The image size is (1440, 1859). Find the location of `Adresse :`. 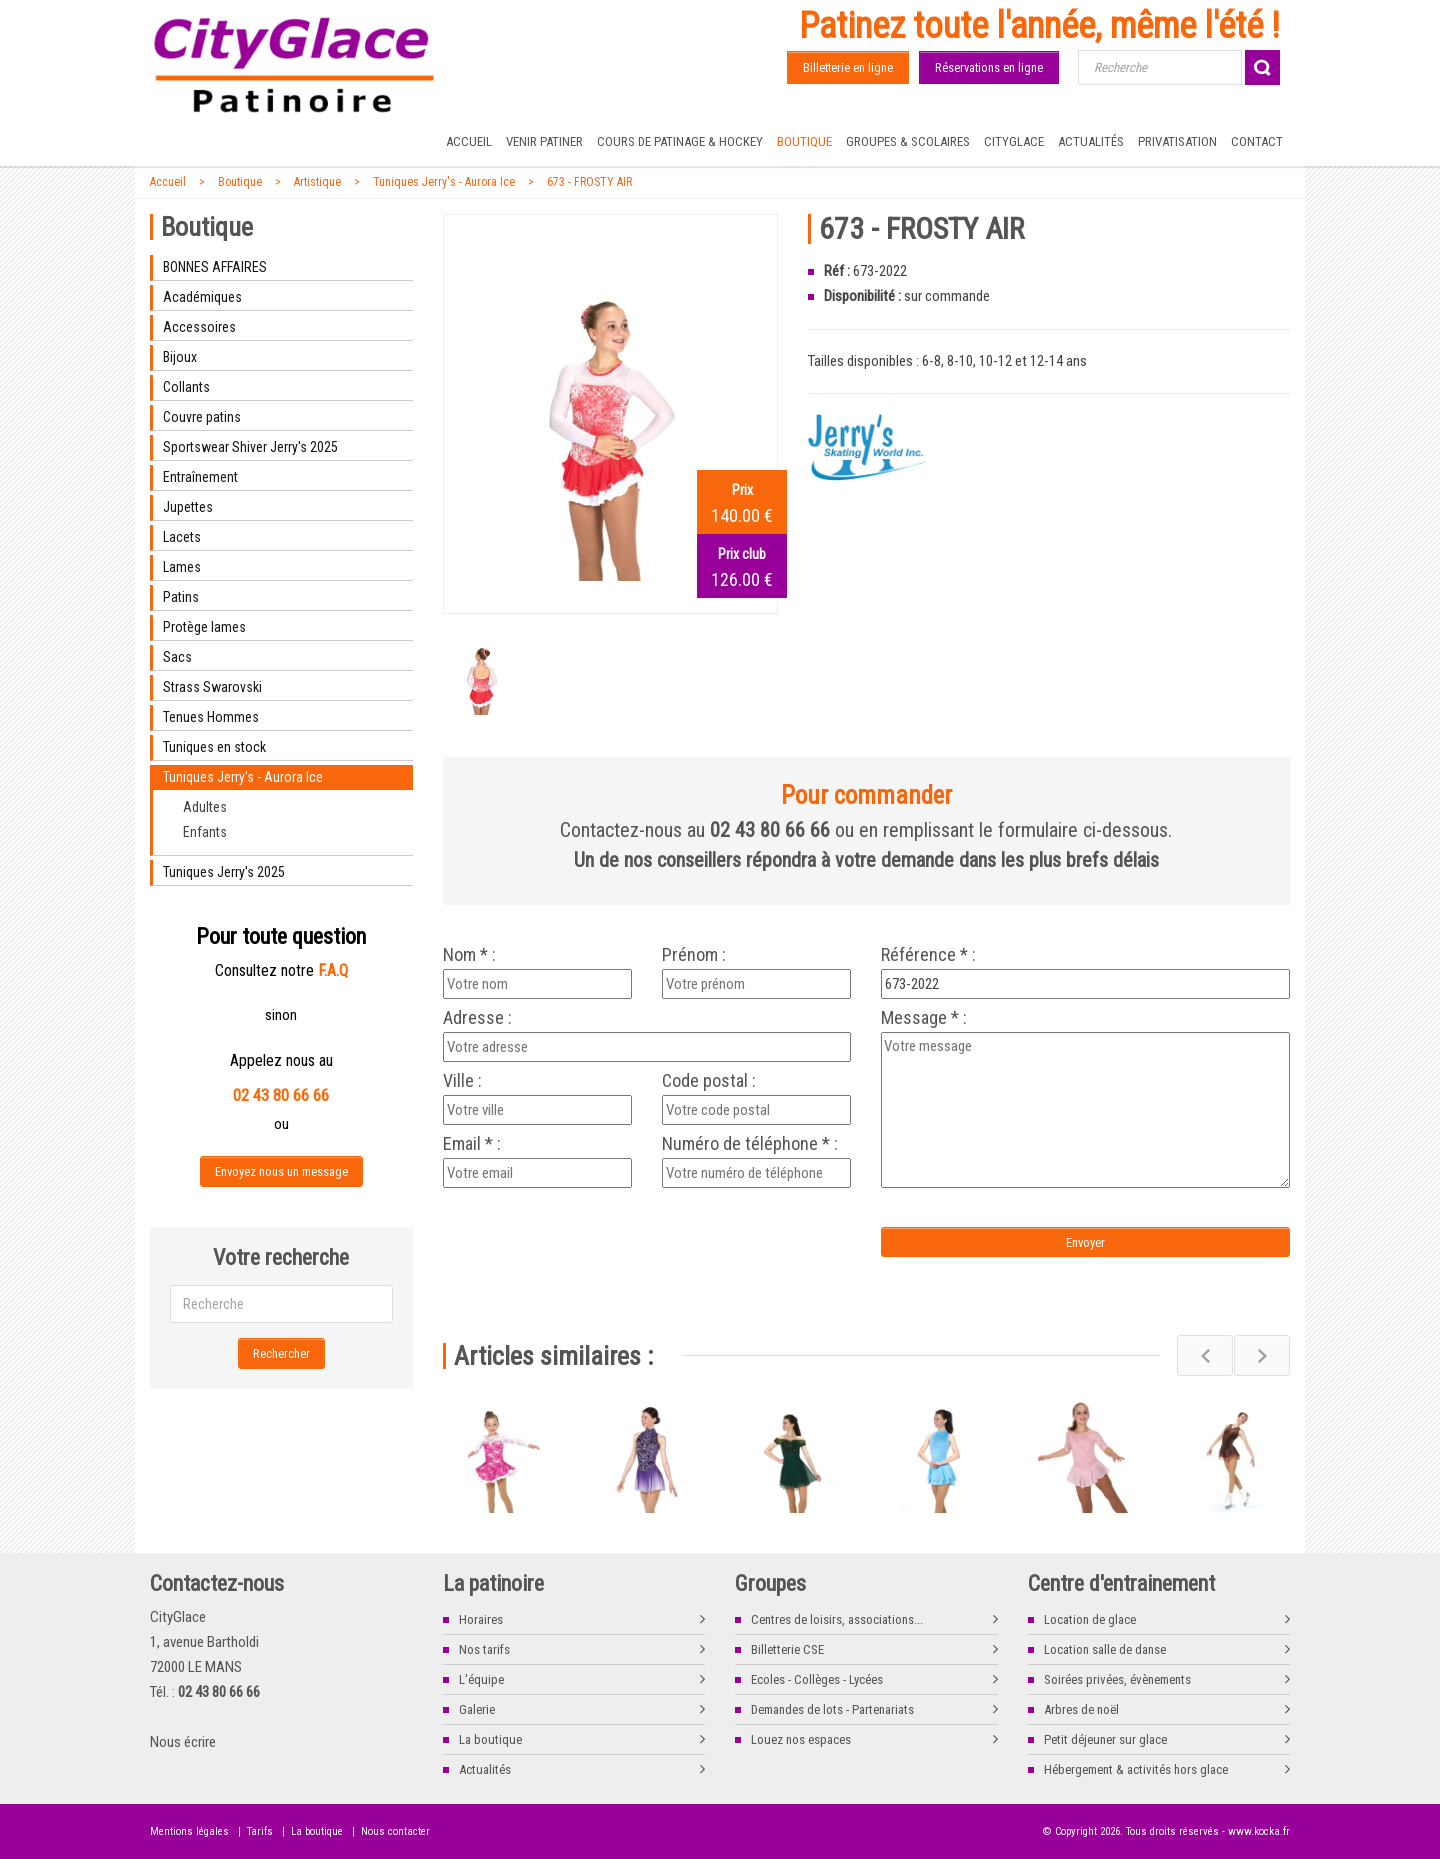

Adresse : is located at coordinates (477, 1018).